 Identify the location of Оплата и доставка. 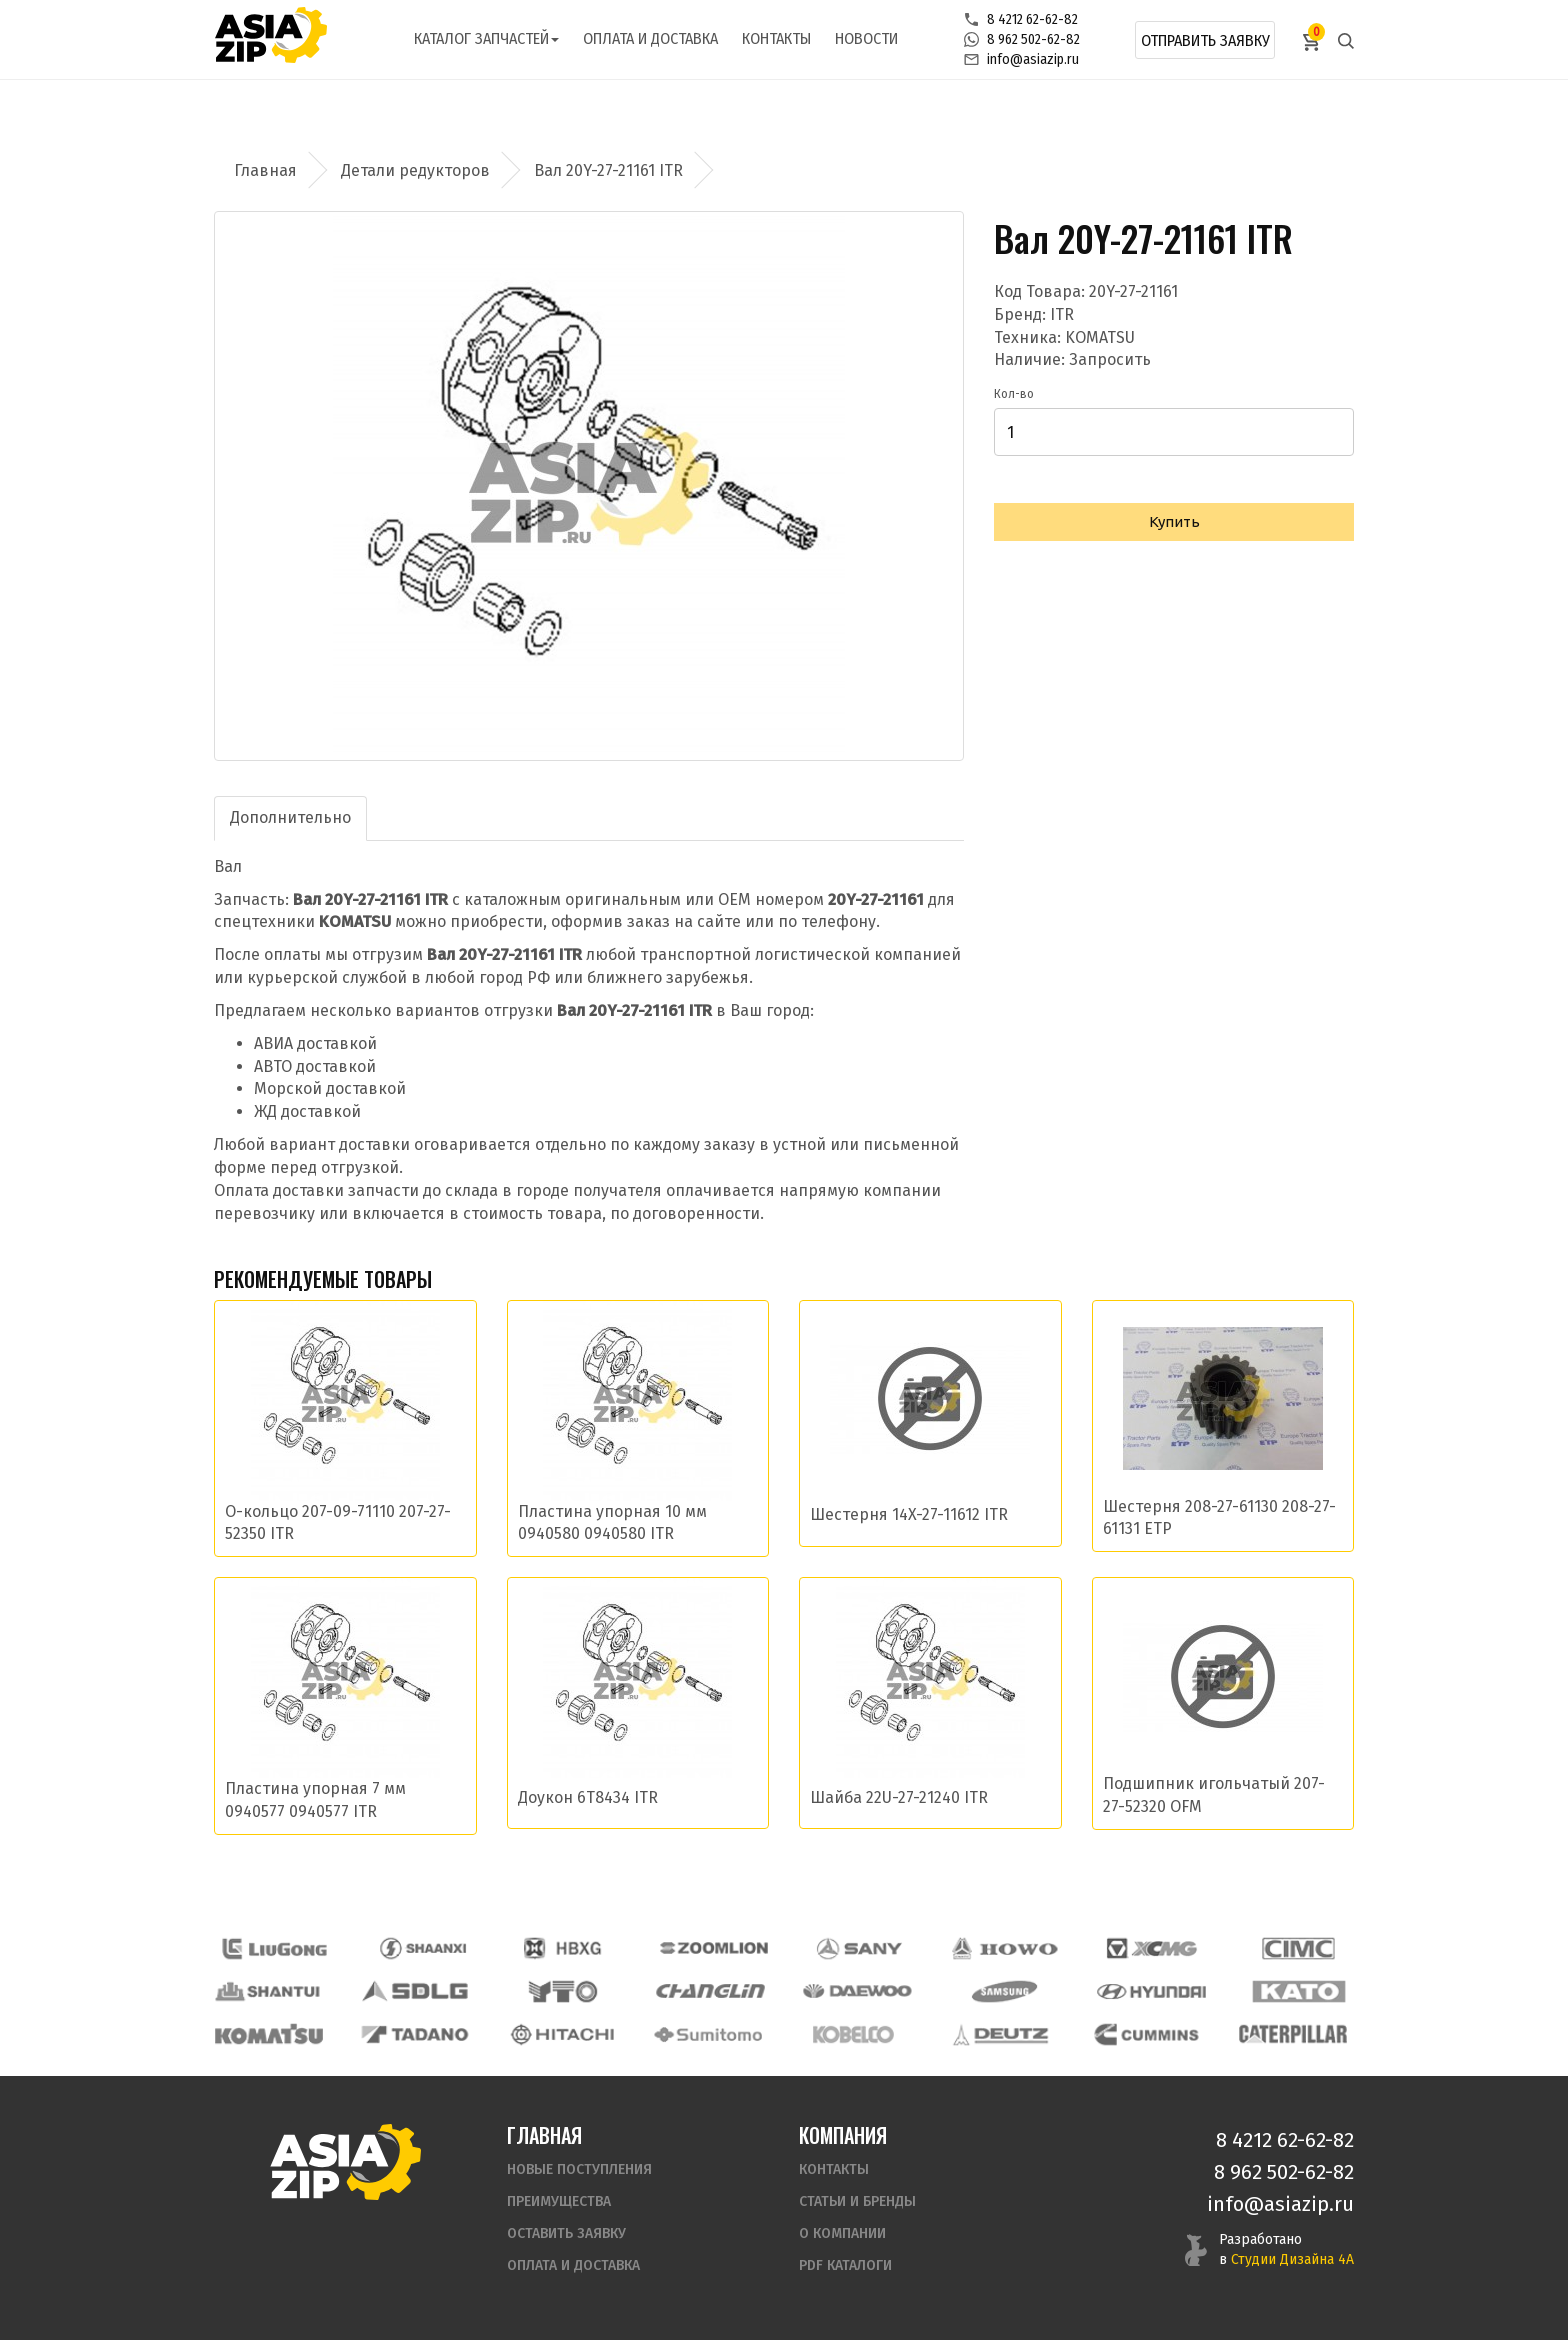
(650, 38).